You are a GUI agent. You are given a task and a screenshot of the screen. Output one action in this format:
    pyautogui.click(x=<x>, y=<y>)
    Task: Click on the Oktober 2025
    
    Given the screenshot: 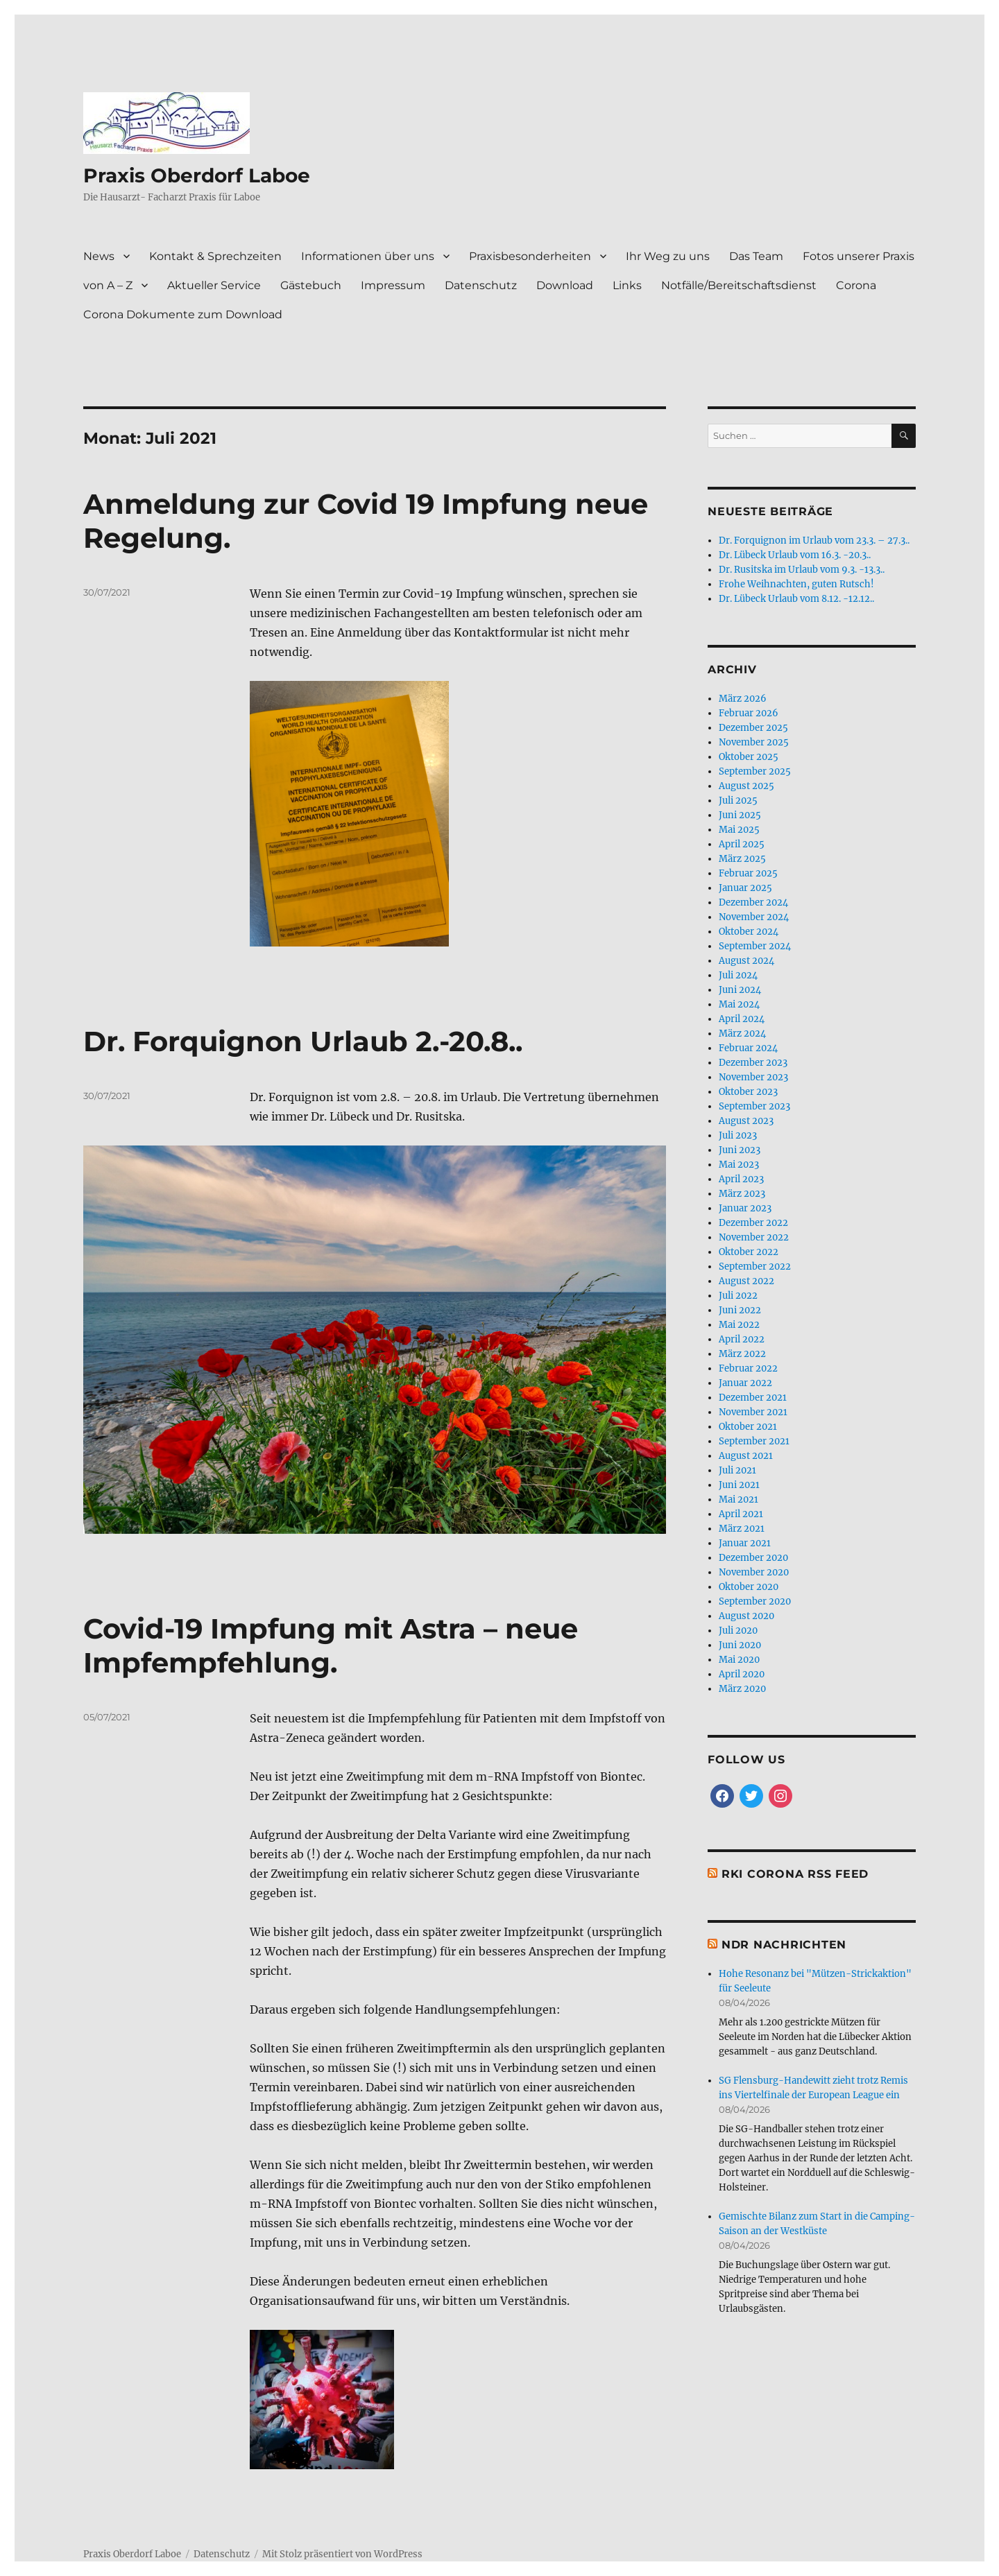 What is the action you would take?
    pyautogui.click(x=748, y=757)
    